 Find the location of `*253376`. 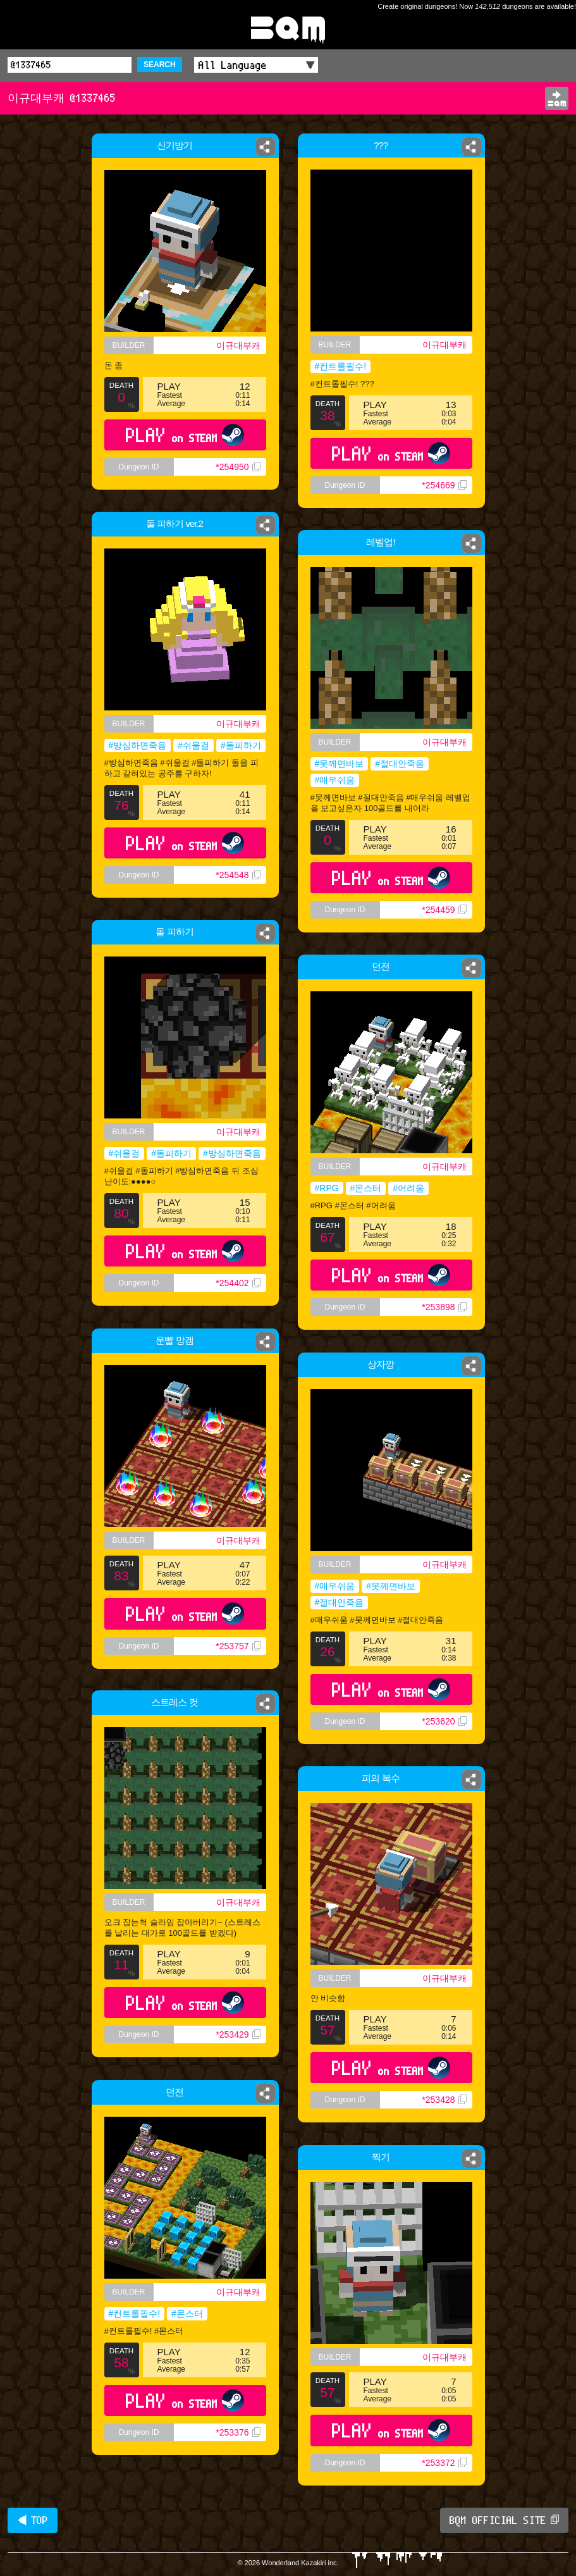

*253376 is located at coordinates (238, 2432).